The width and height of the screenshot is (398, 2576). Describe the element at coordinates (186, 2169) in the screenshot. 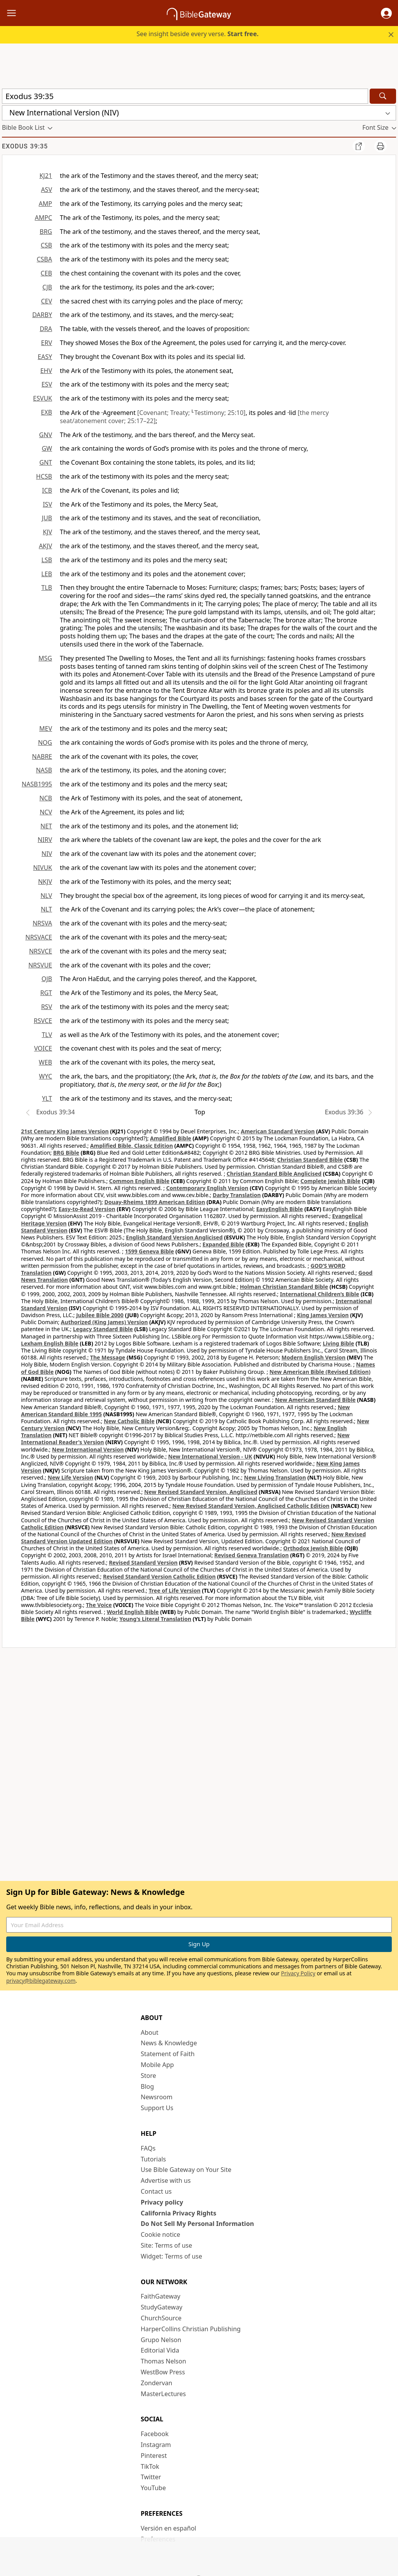

I see `Use Bible Gateway on Your Site` at that location.